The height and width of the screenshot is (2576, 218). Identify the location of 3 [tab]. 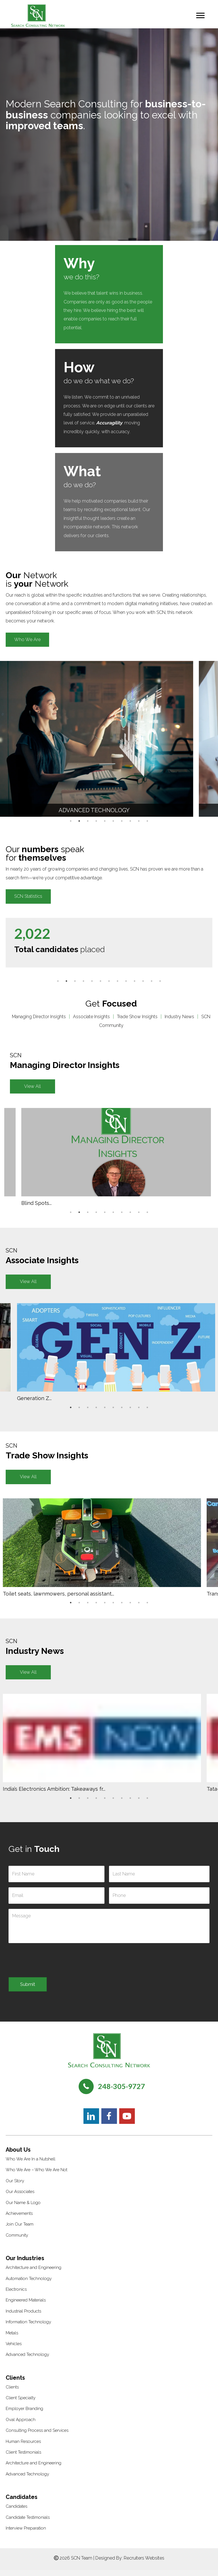
(88, 821).